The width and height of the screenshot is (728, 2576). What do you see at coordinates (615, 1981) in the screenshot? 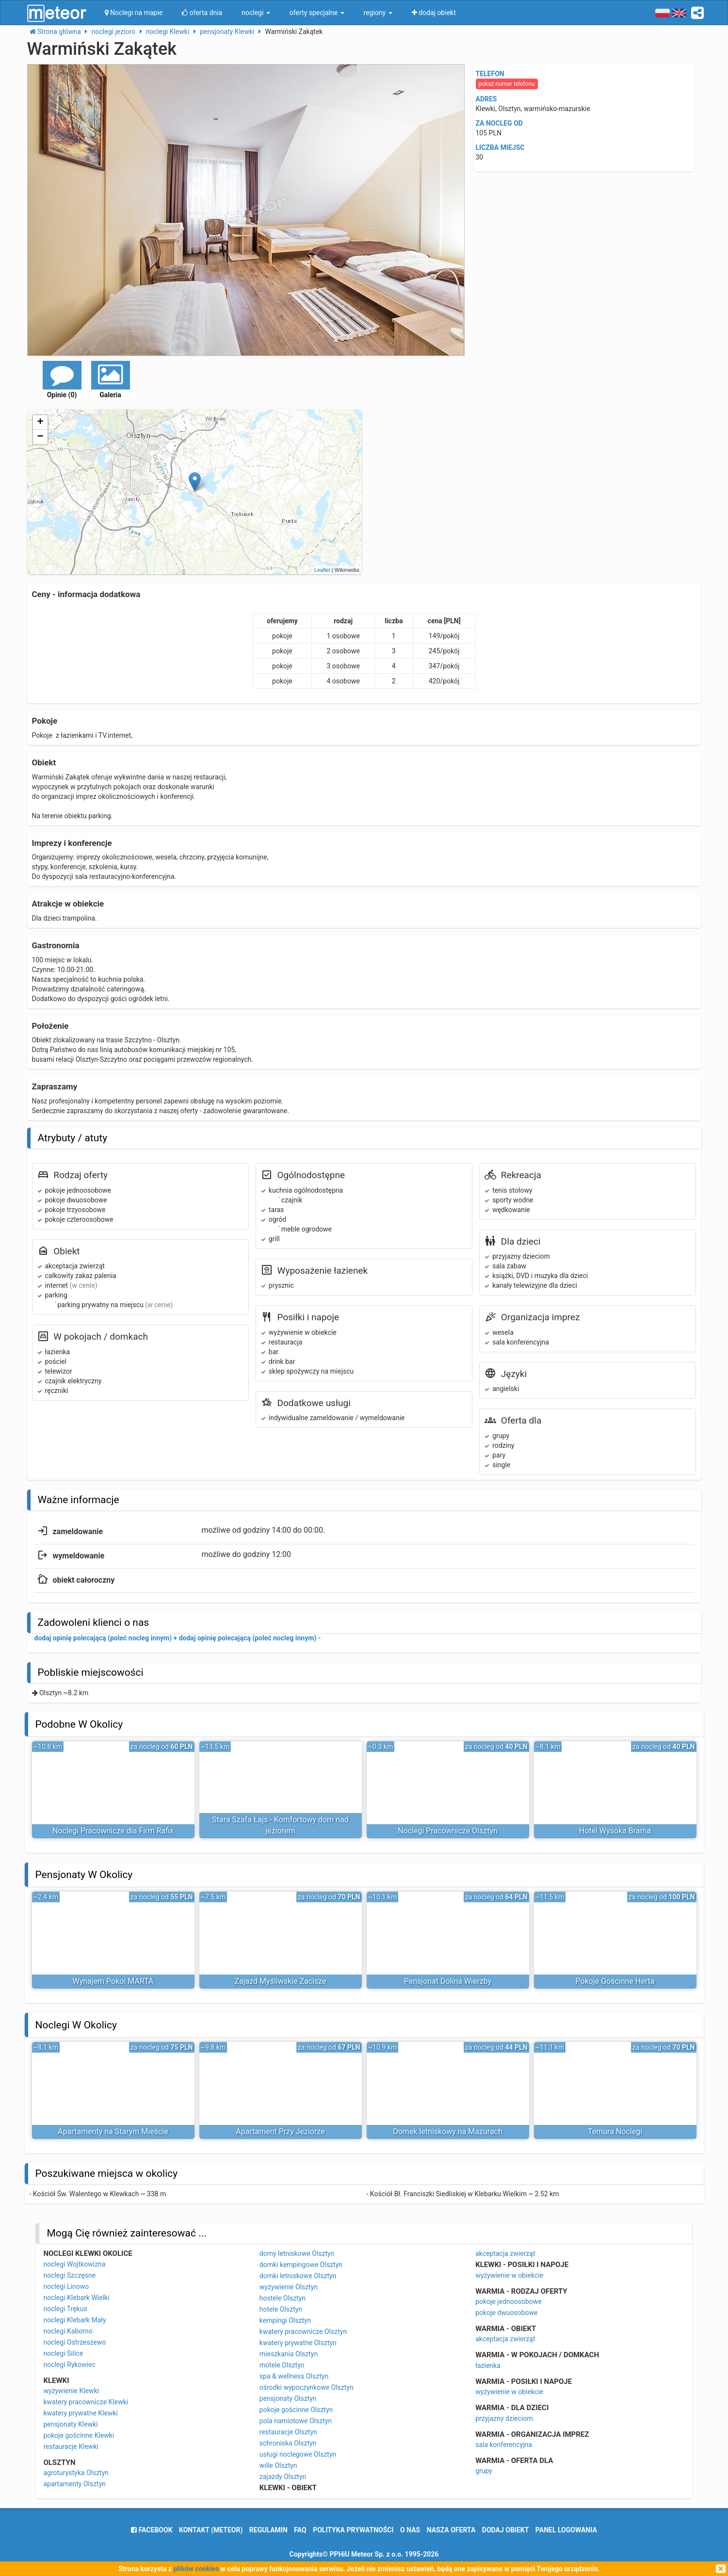
I see `Pokoje Gościnne Herta` at bounding box center [615, 1981].